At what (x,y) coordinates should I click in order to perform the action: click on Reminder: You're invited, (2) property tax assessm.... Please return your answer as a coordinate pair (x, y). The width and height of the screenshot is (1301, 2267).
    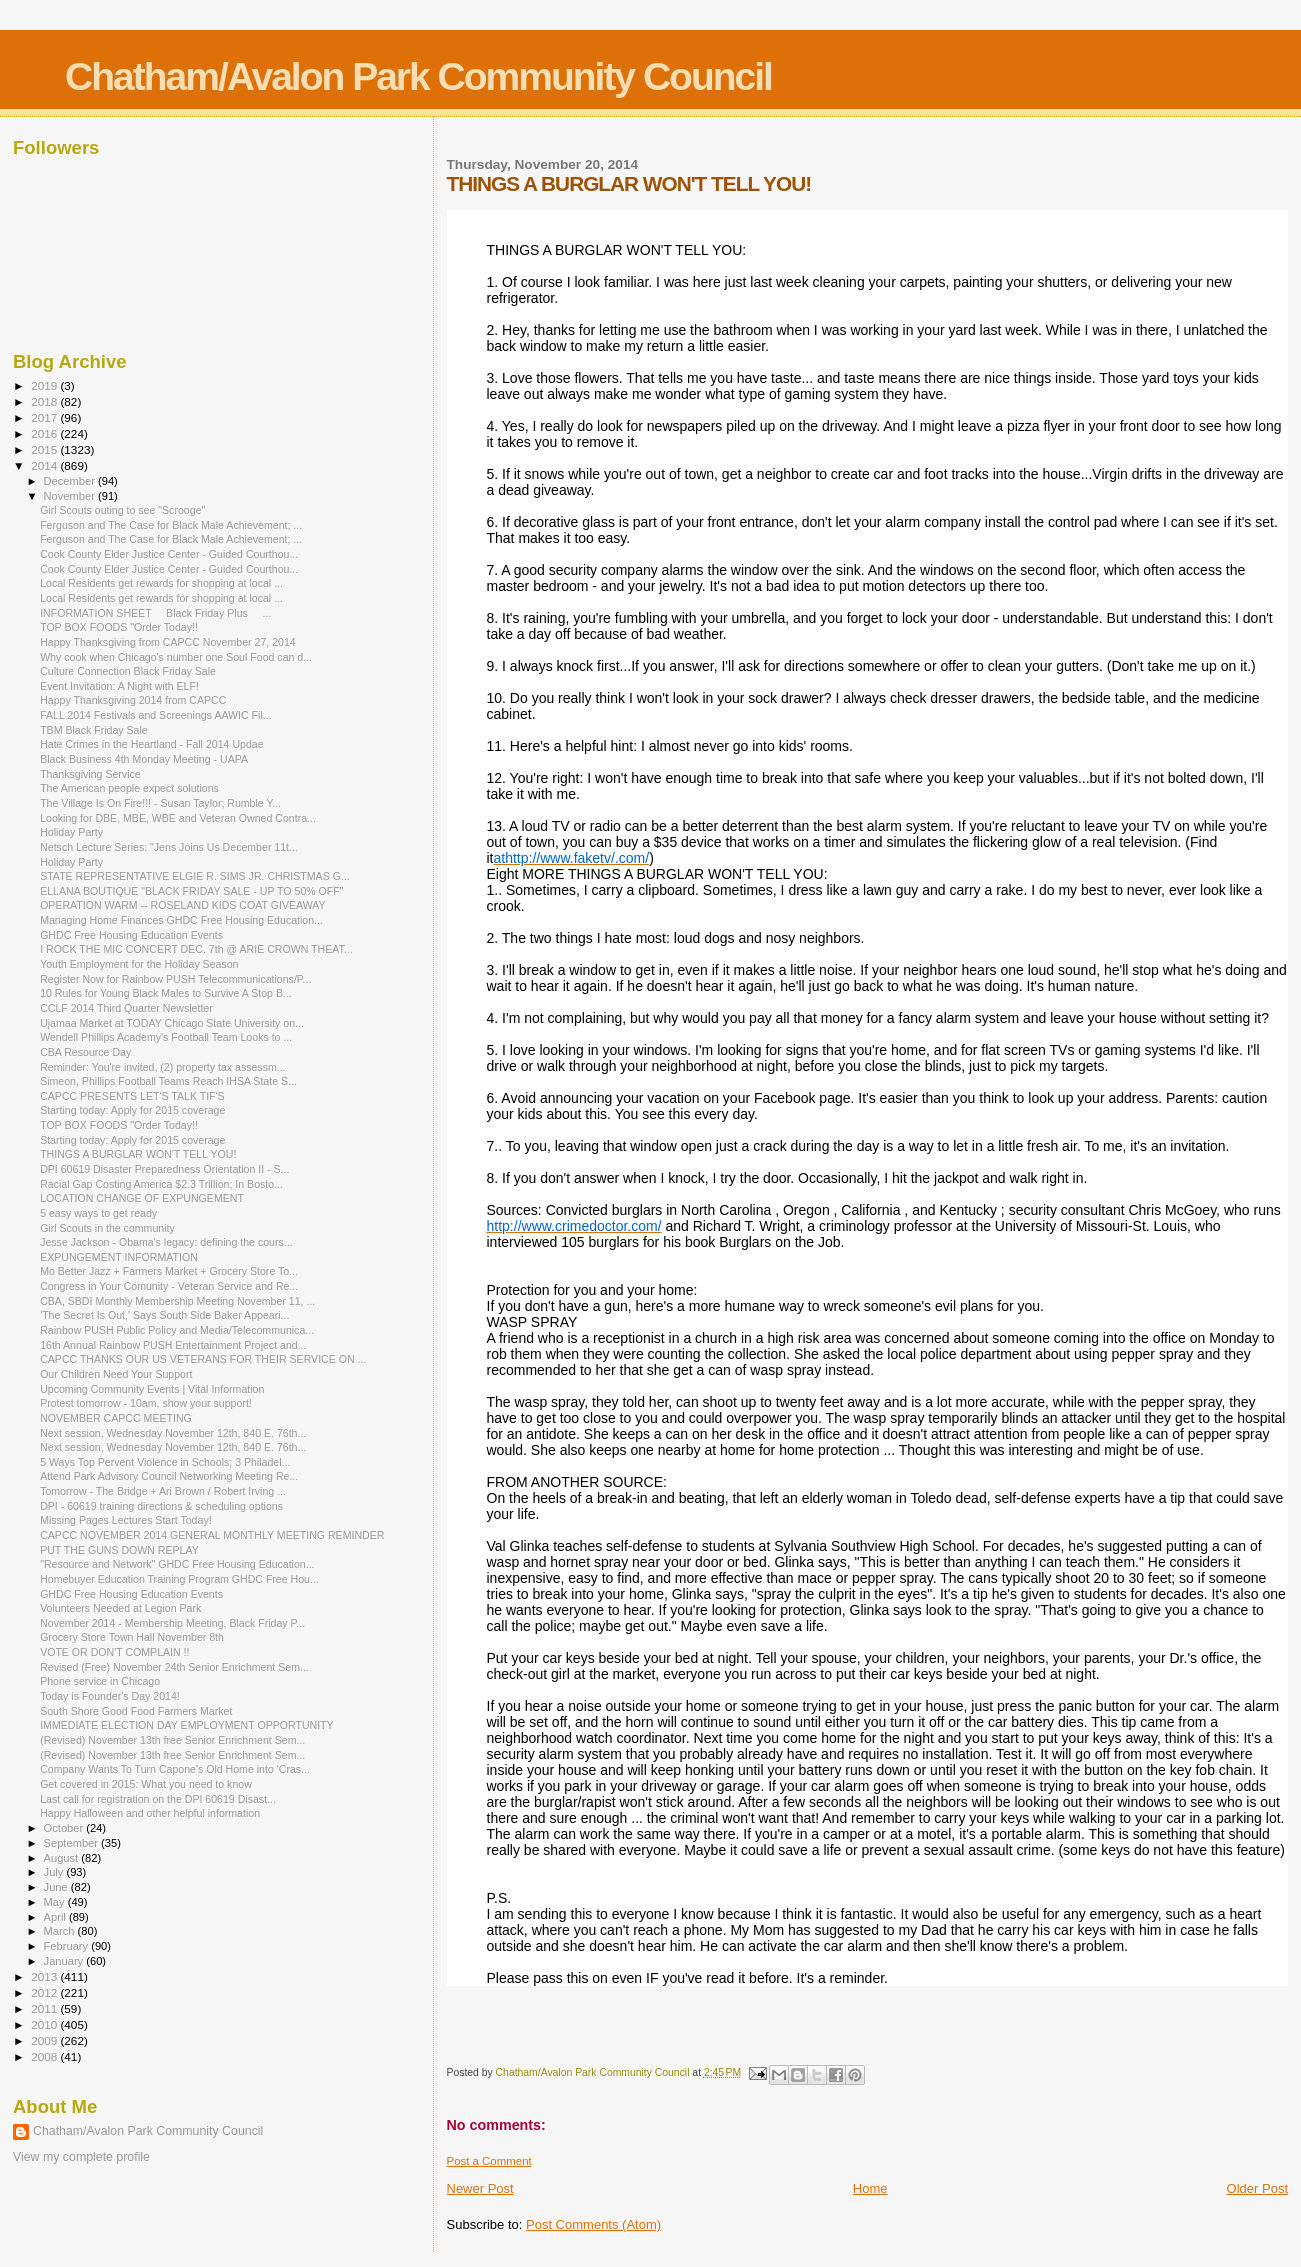
    Looking at the image, I should click on (162, 1067).